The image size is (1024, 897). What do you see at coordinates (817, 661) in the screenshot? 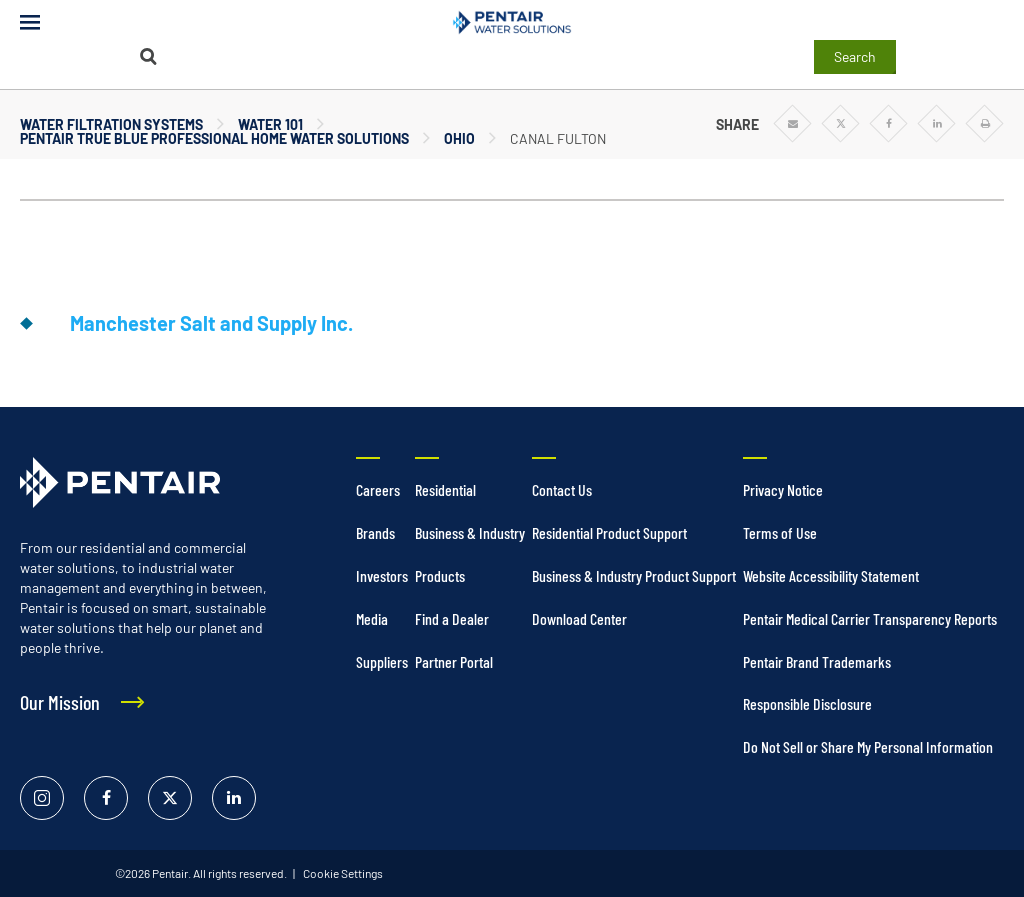
I see `Pentair Brand Trademarks` at bounding box center [817, 661].